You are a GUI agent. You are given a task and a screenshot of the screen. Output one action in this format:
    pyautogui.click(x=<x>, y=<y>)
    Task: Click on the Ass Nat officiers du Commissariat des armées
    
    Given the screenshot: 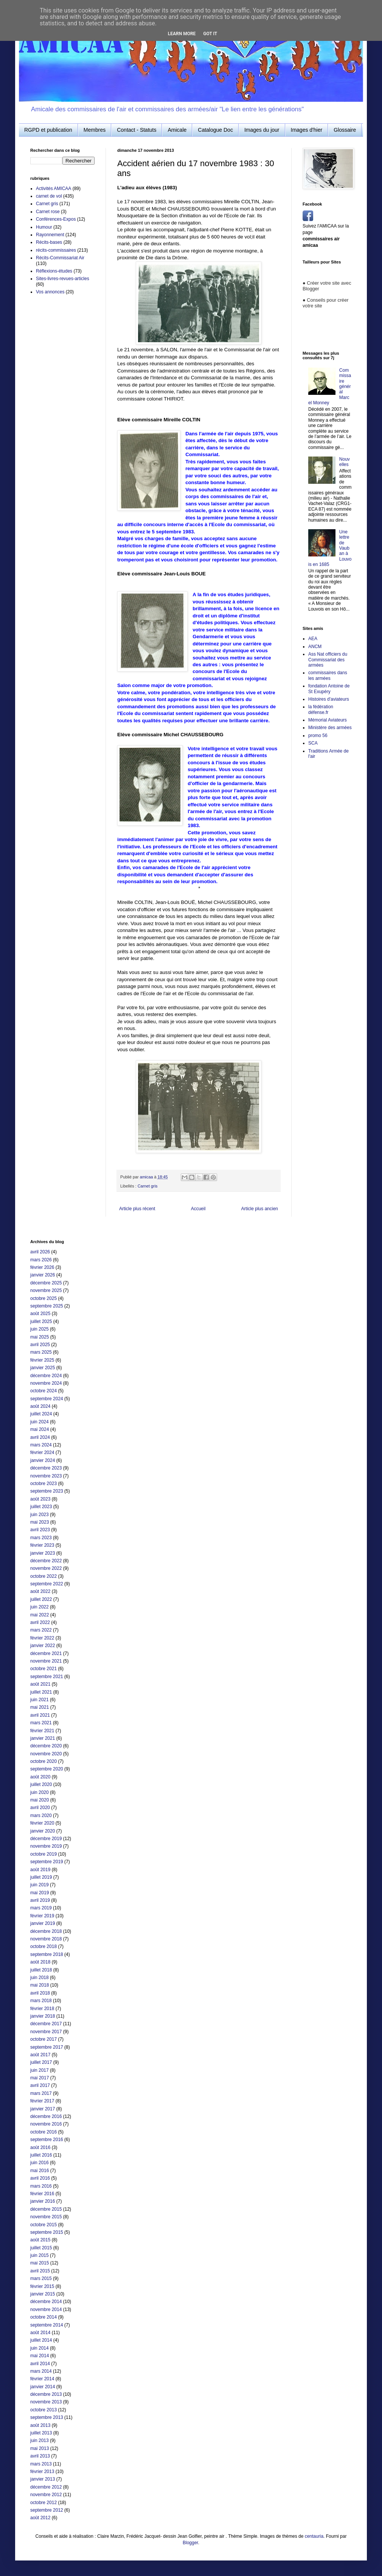 What is the action you would take?
    pyautogui.click(x=327, y=659)
    